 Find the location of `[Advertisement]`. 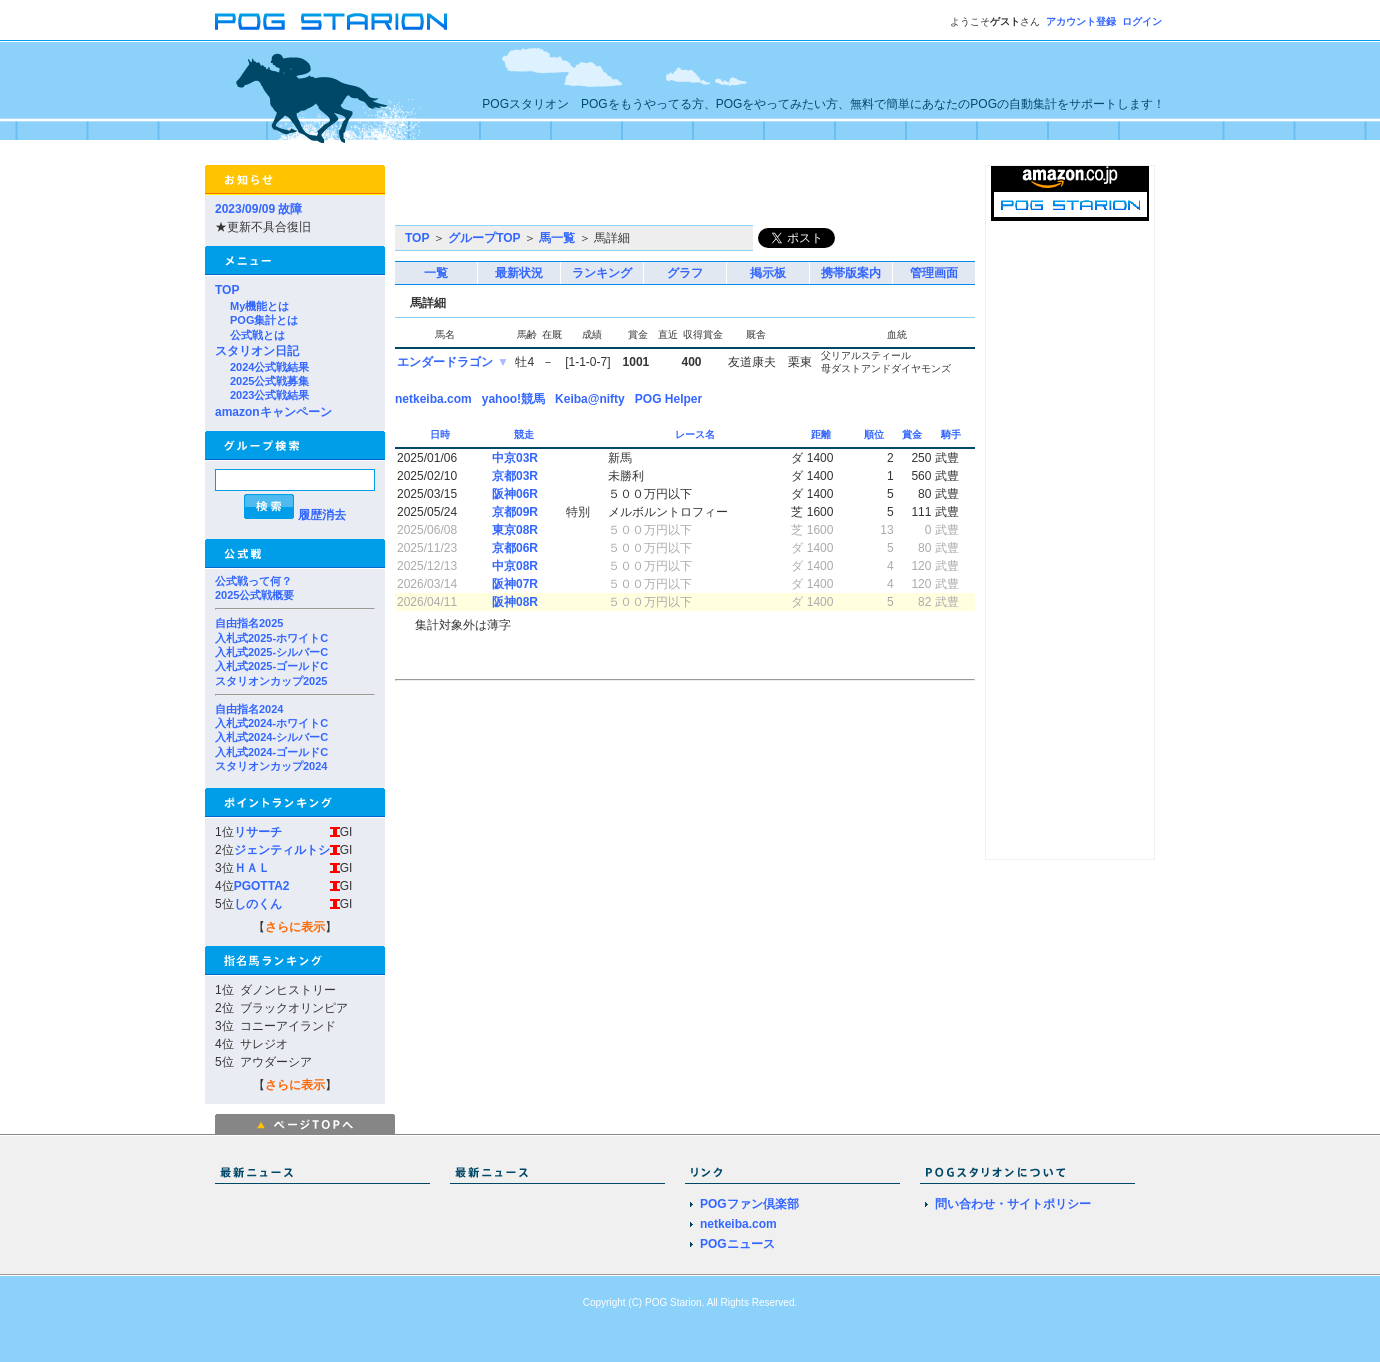

[Advertisement] is located at coordinates (629, 195).